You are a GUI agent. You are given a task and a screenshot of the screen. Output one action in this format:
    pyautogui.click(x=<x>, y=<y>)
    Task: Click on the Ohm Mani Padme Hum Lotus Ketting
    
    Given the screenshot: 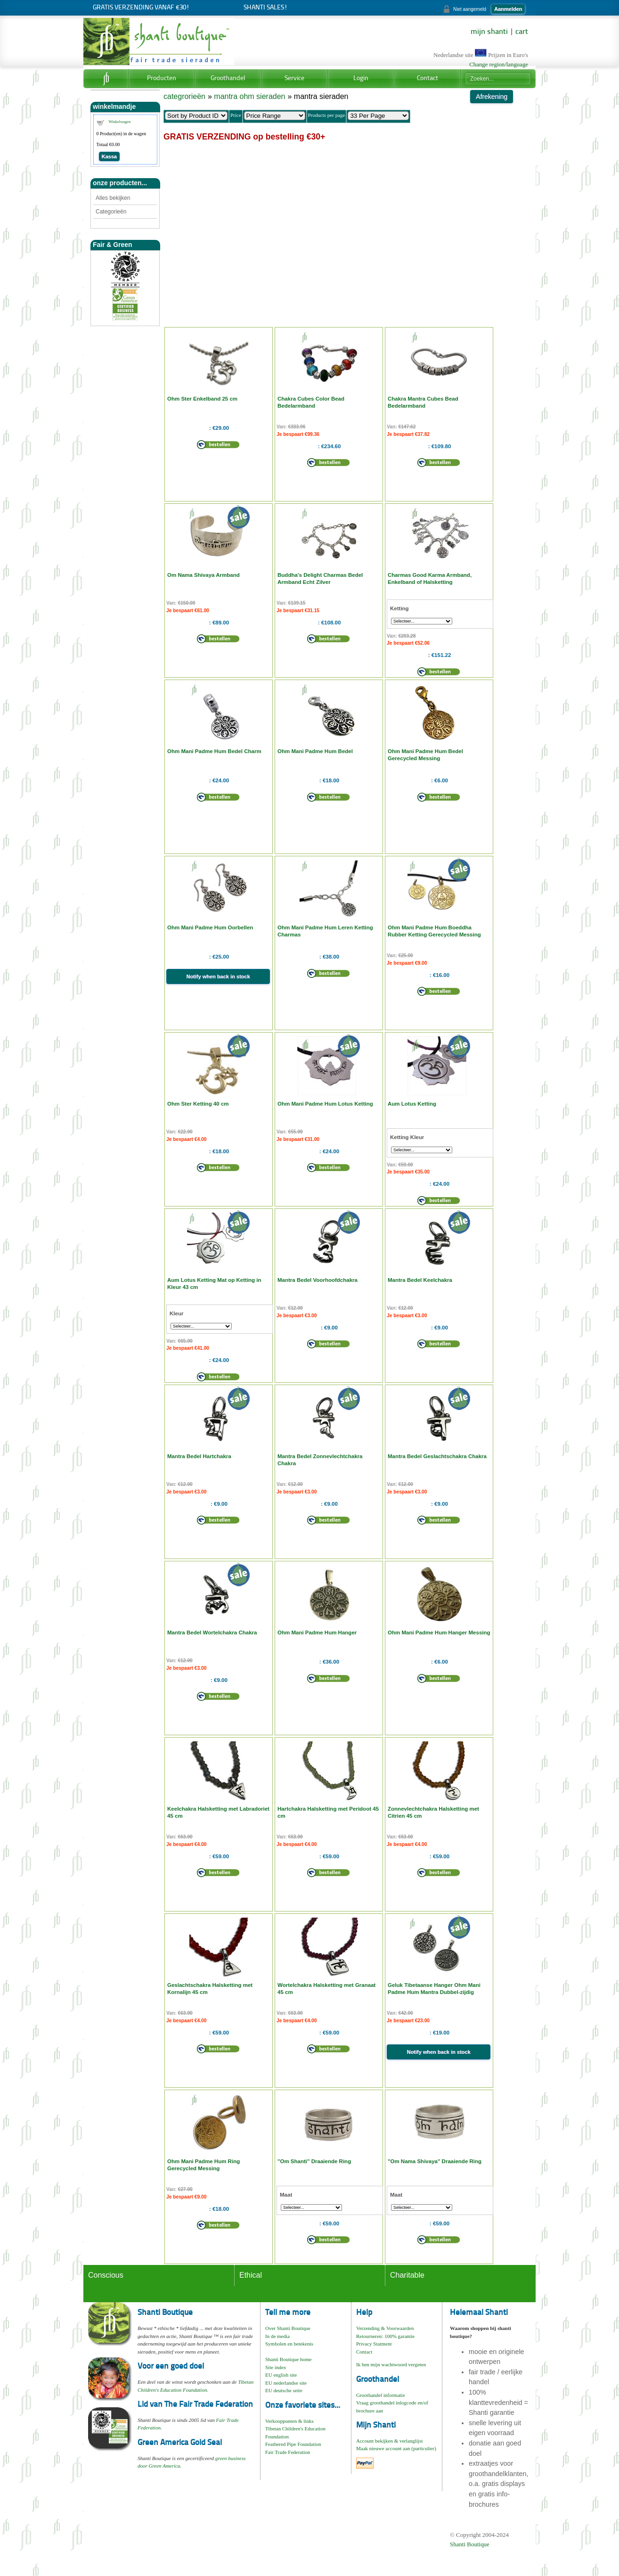 What is the action you would take?
    pyautogui.click(x=325, y=1104)
    